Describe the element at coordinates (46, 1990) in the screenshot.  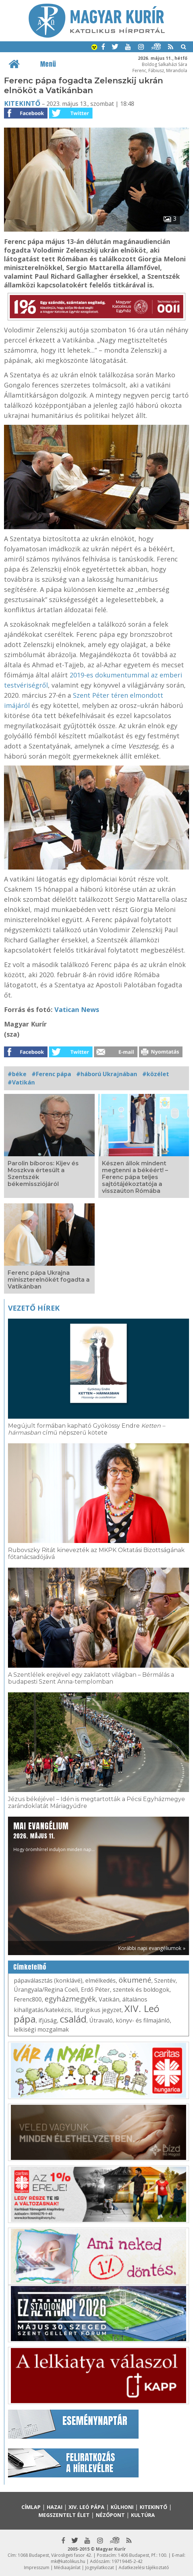
I see `Úrangyala/Regina Coeli` at that location.